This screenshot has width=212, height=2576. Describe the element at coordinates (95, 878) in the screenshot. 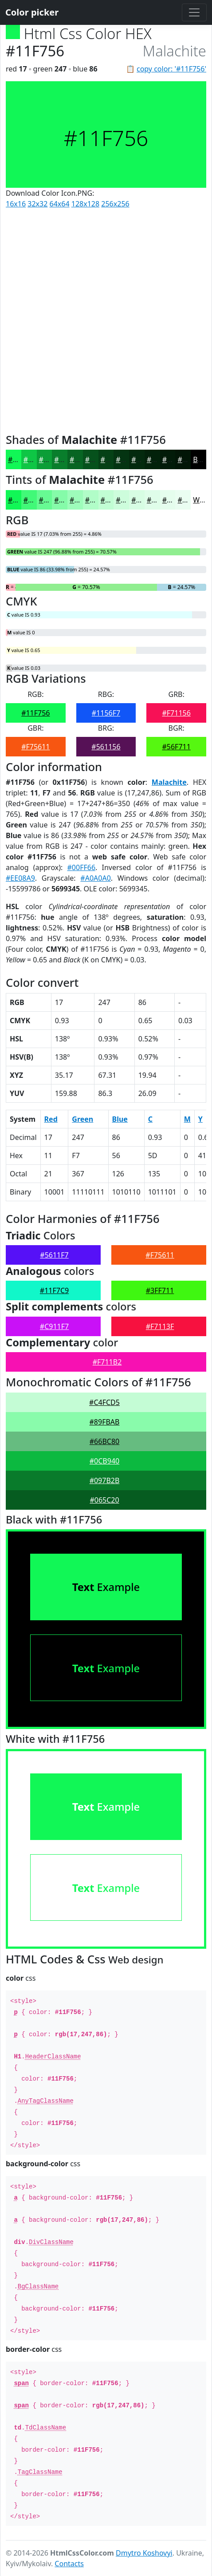

I see `#A0A0A0` at that location.